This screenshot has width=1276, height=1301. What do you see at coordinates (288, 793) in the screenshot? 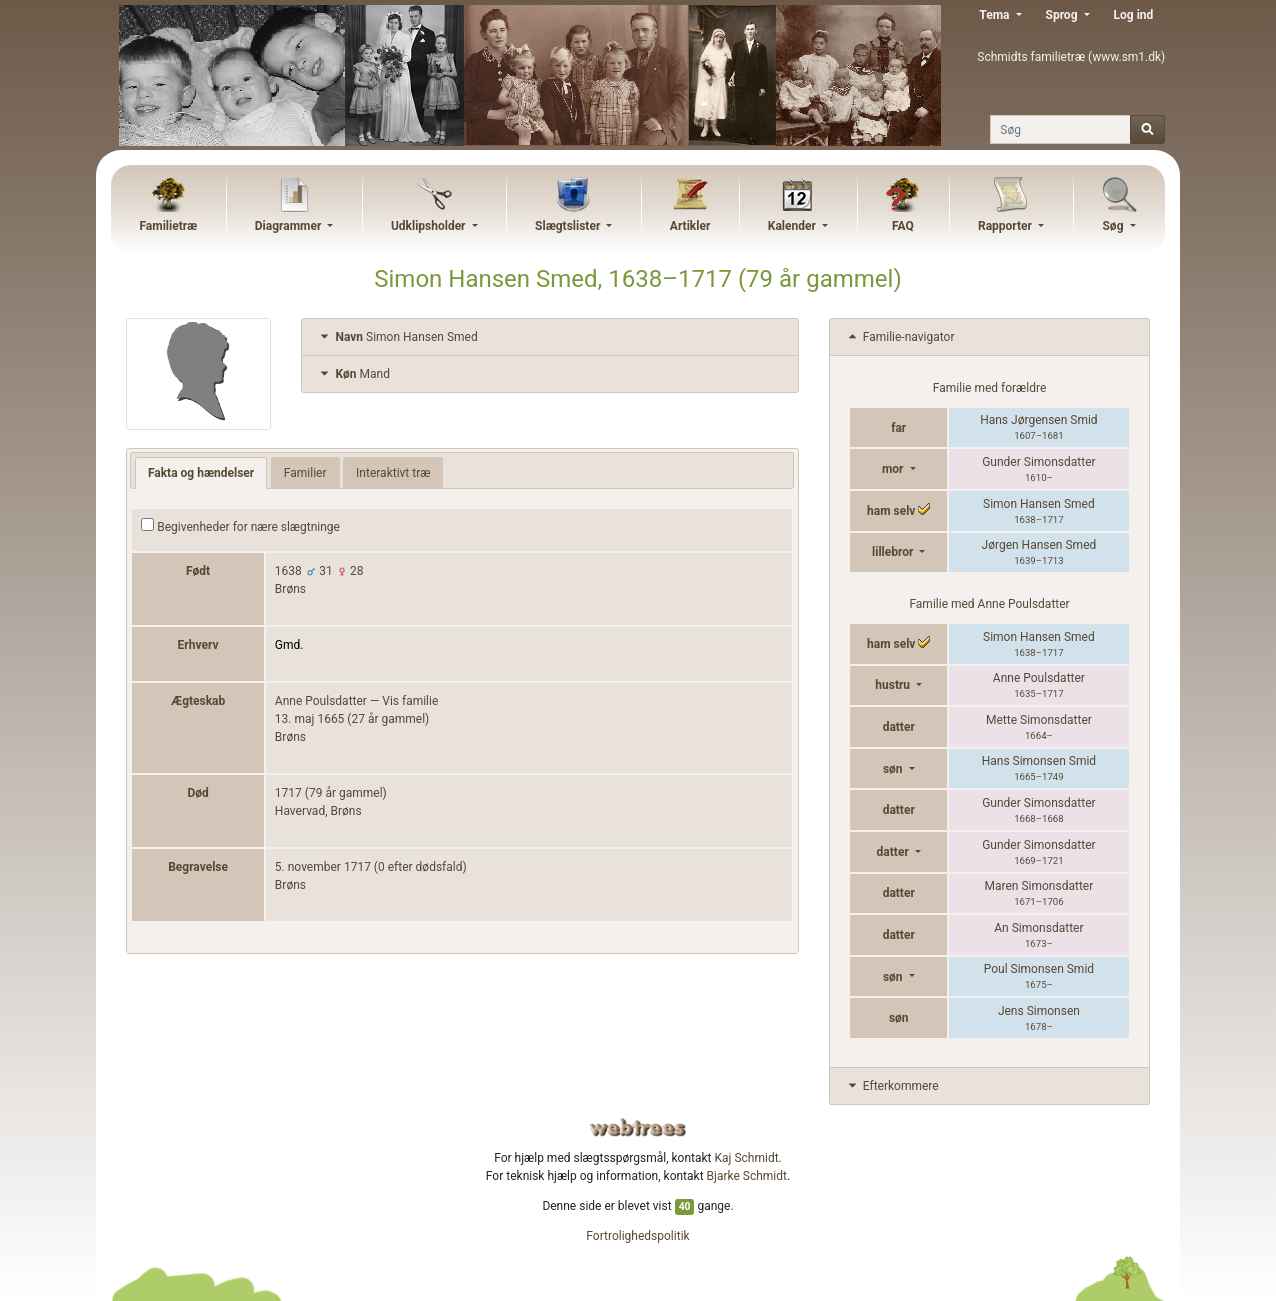
I see `1717` at bounding box center [288, 793].